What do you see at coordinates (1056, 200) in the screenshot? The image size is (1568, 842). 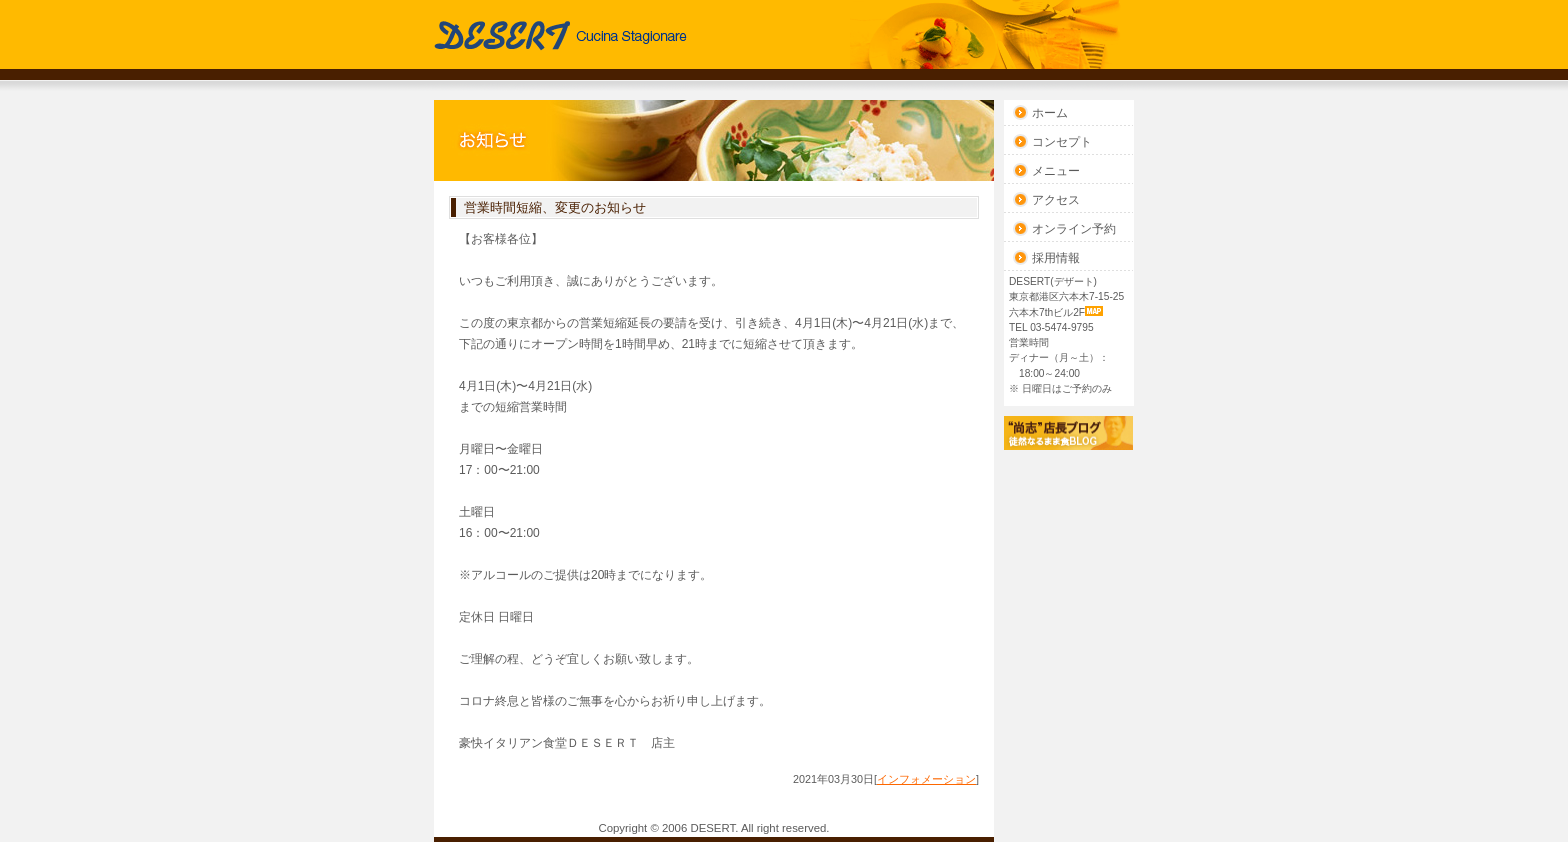 I see `アクセス` at bounding box center [1056, 200].